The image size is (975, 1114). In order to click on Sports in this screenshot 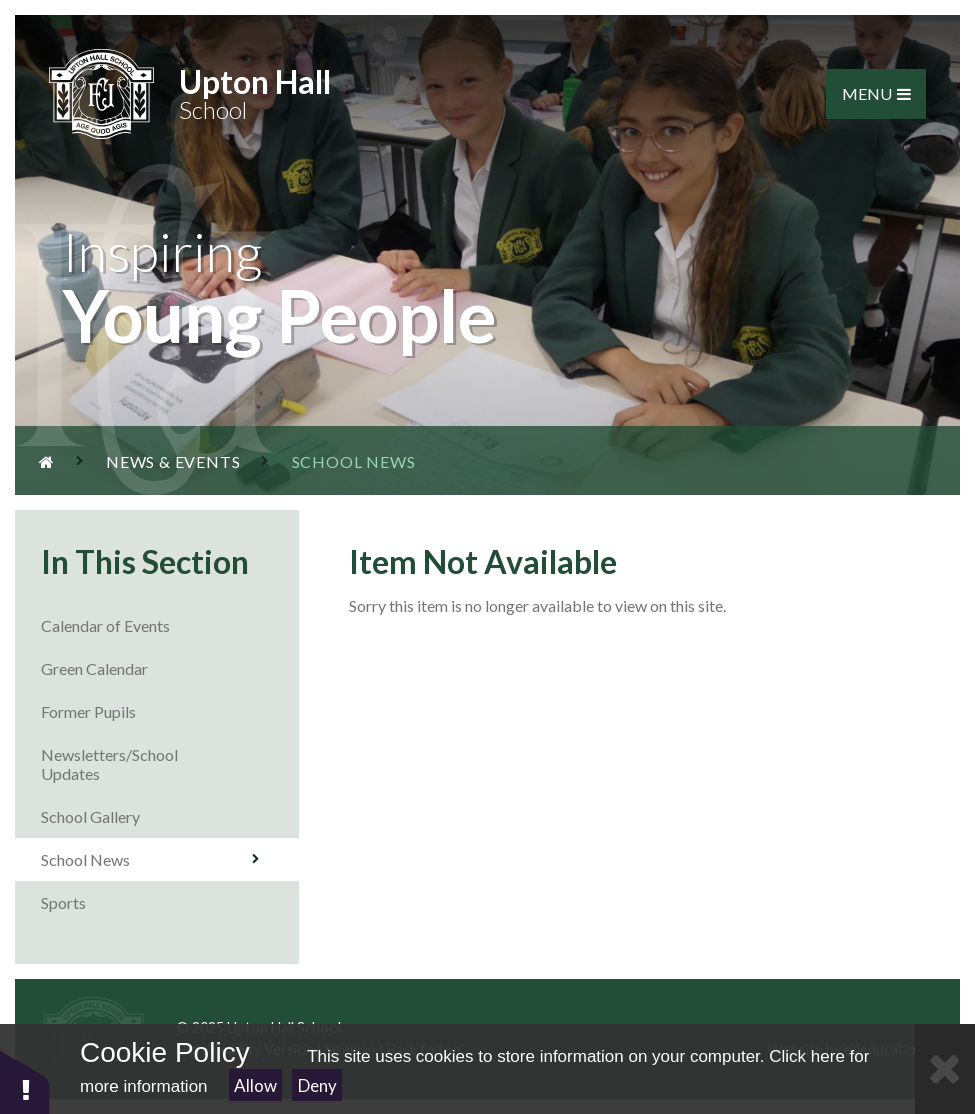, I will do `click(170, 902)`.